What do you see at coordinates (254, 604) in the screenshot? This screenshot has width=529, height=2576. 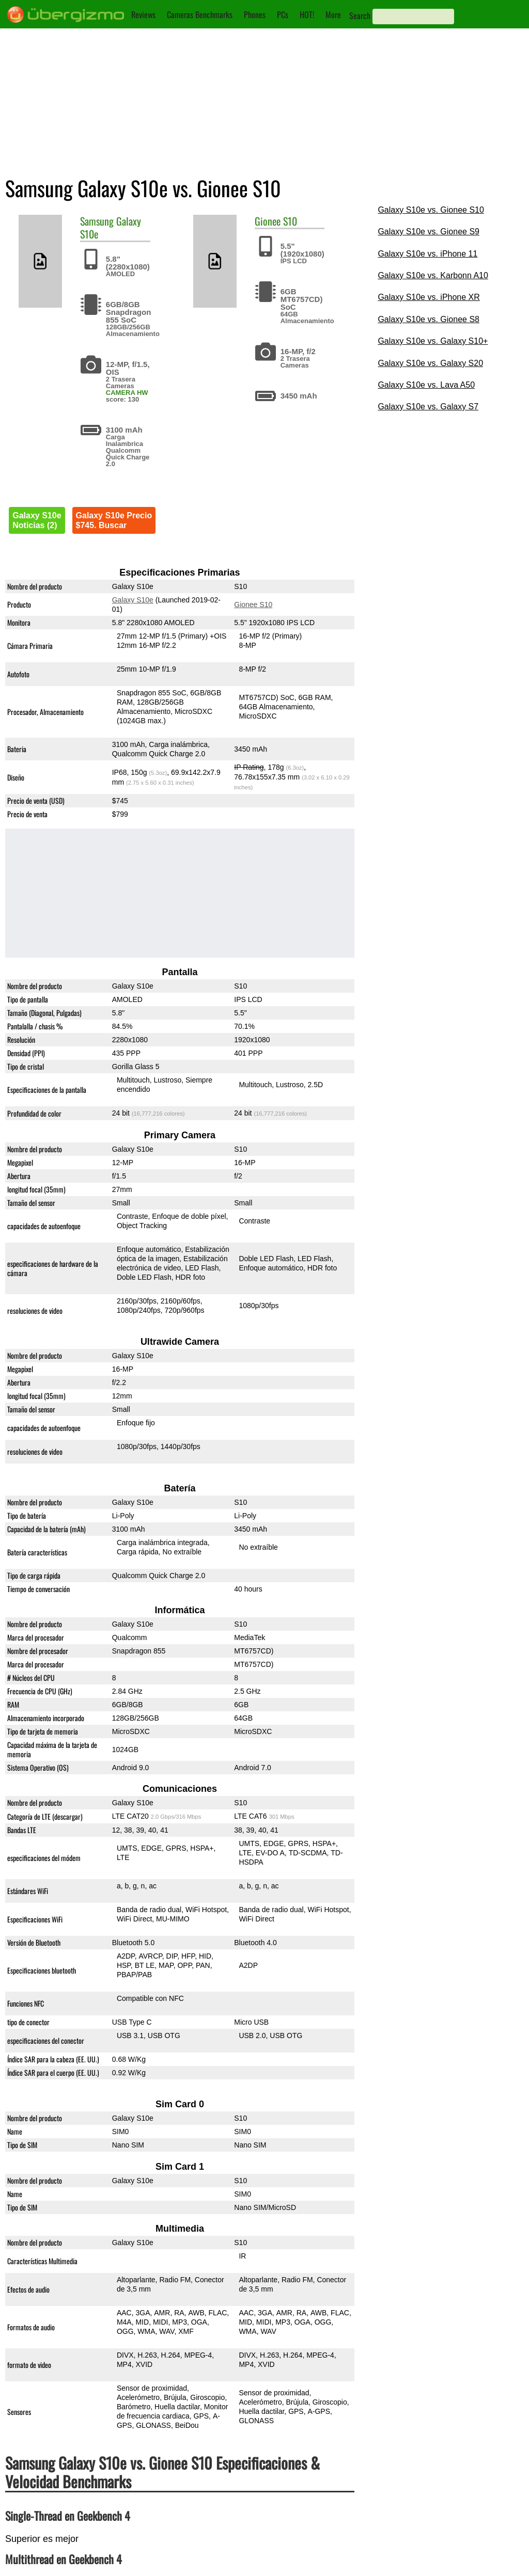 I see `Gionee S10` at bounding box center [254, 604].